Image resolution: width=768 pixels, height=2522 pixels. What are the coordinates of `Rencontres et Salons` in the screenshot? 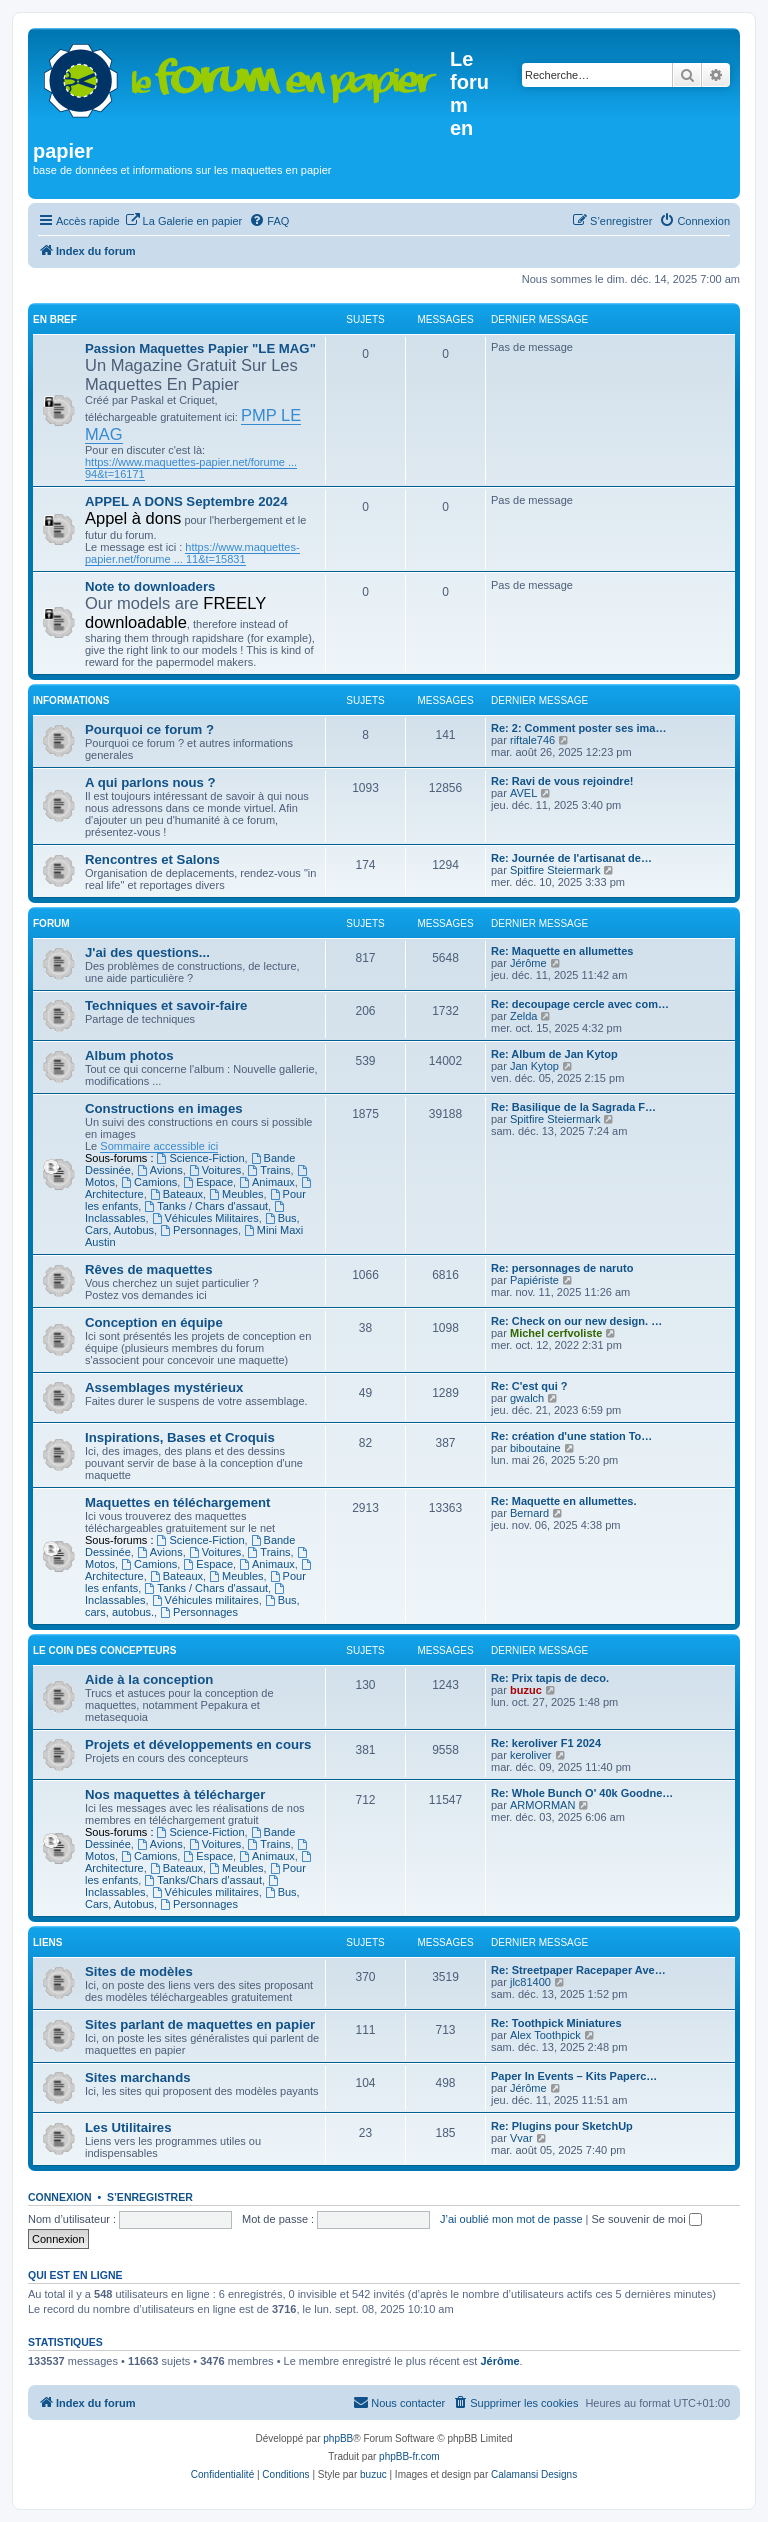 It's located at (152, 859).